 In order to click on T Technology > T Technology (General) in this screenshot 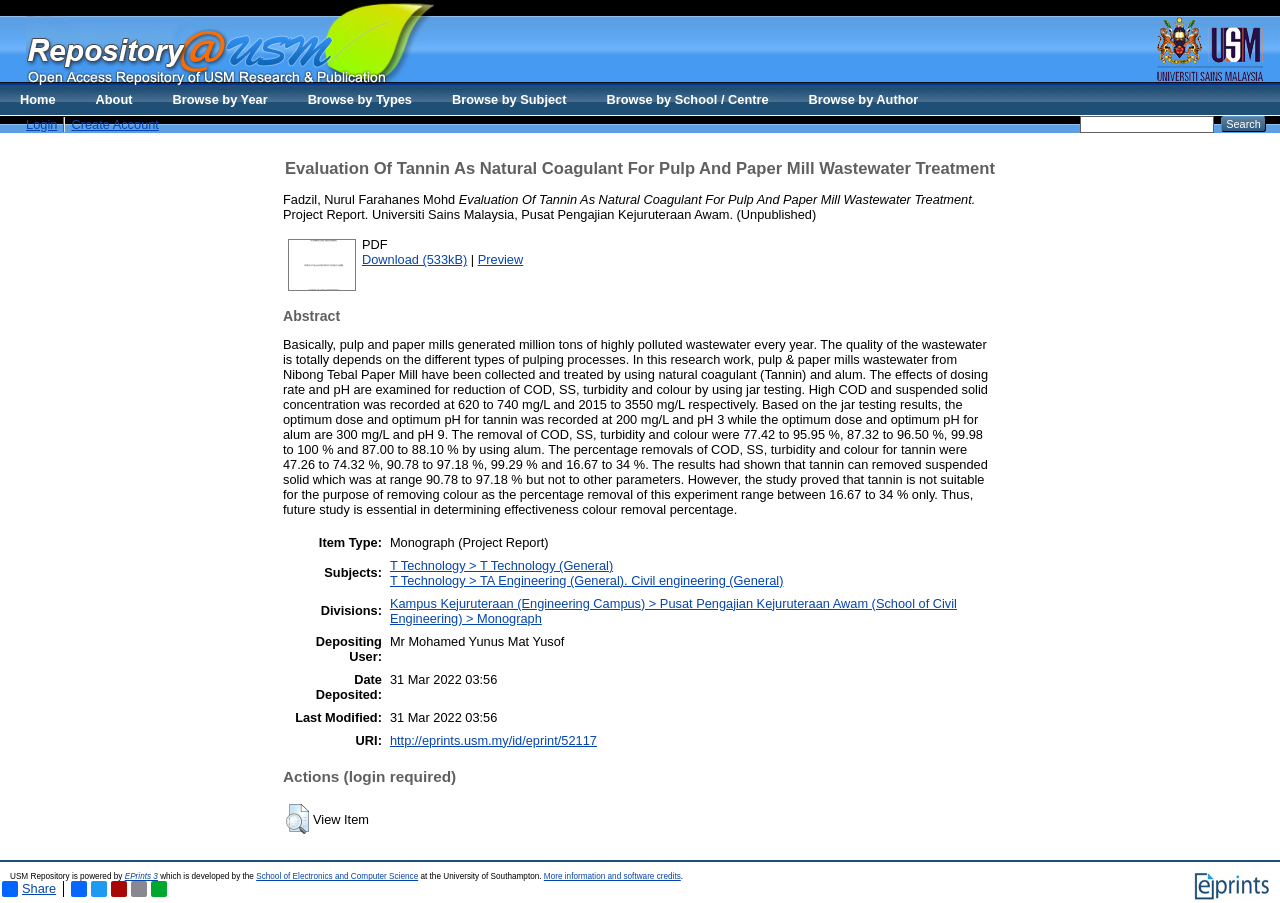, I will do `click(501, 565)`.